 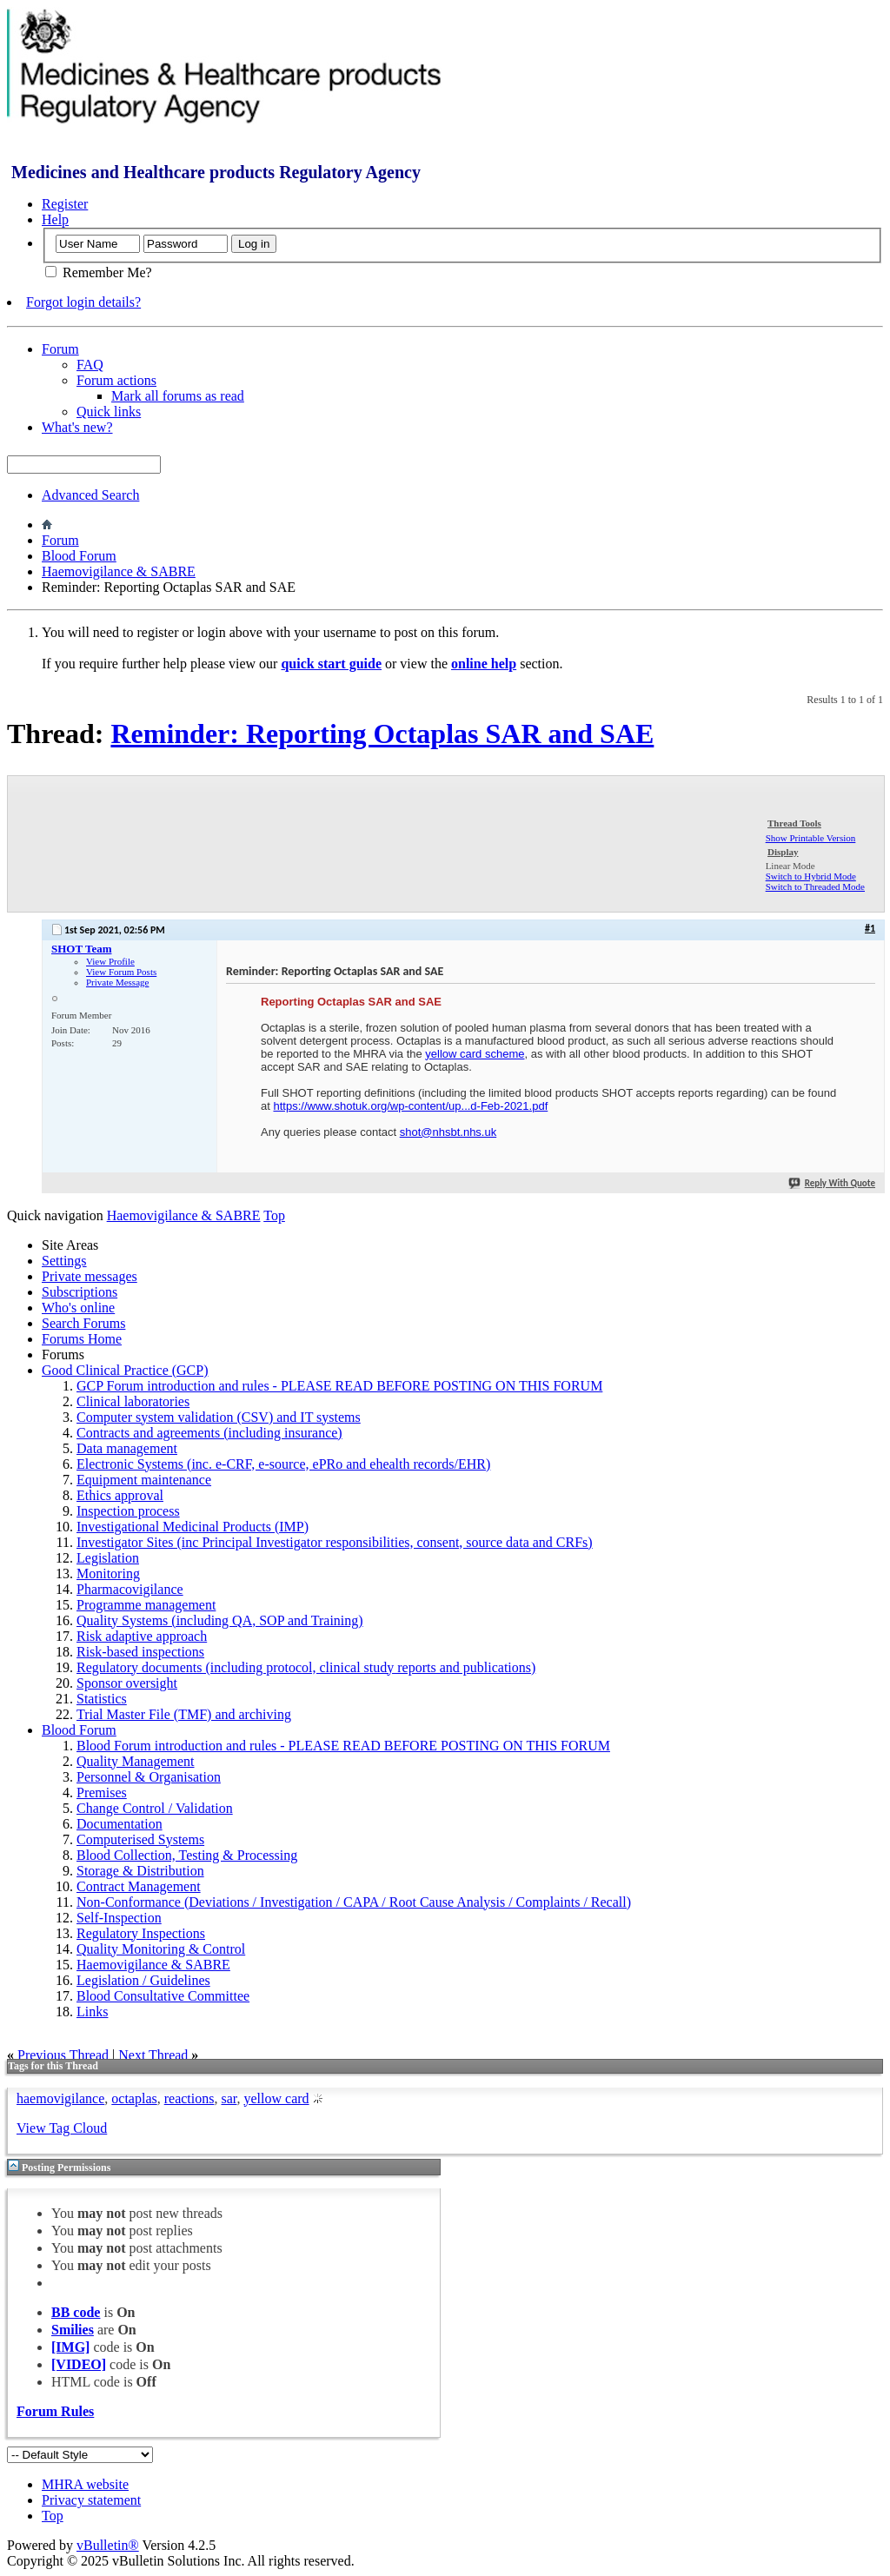 What do you see at coordinates (107, 2545) in the screenshot?
I see `vBulletin®` at bounding box center [107, 2545].